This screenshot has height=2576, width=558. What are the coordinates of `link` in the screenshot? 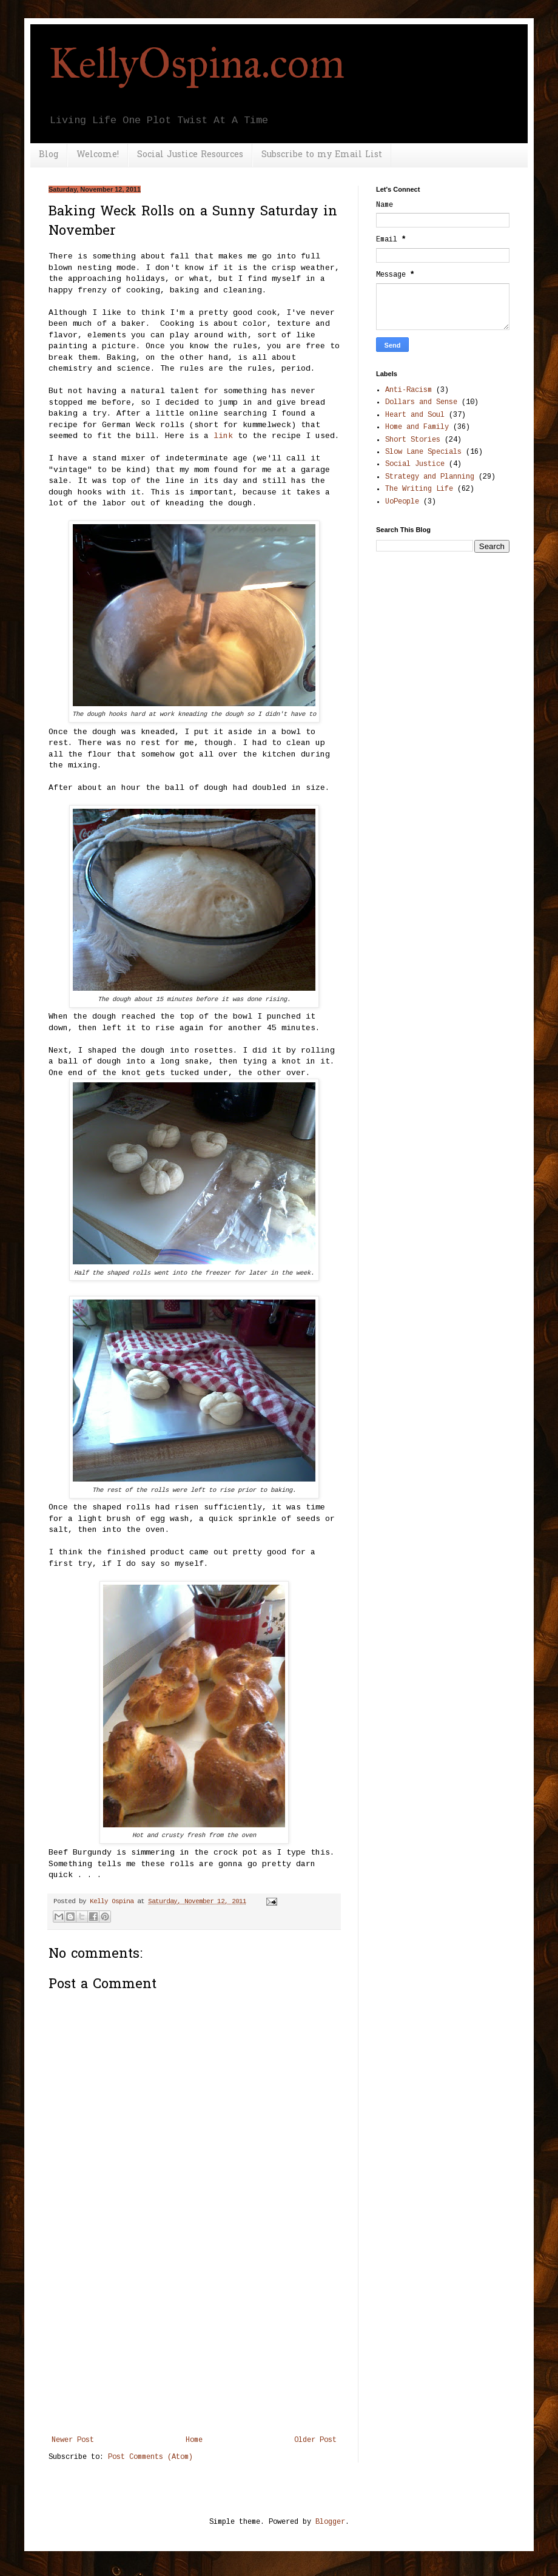 It's located at (223, 435).